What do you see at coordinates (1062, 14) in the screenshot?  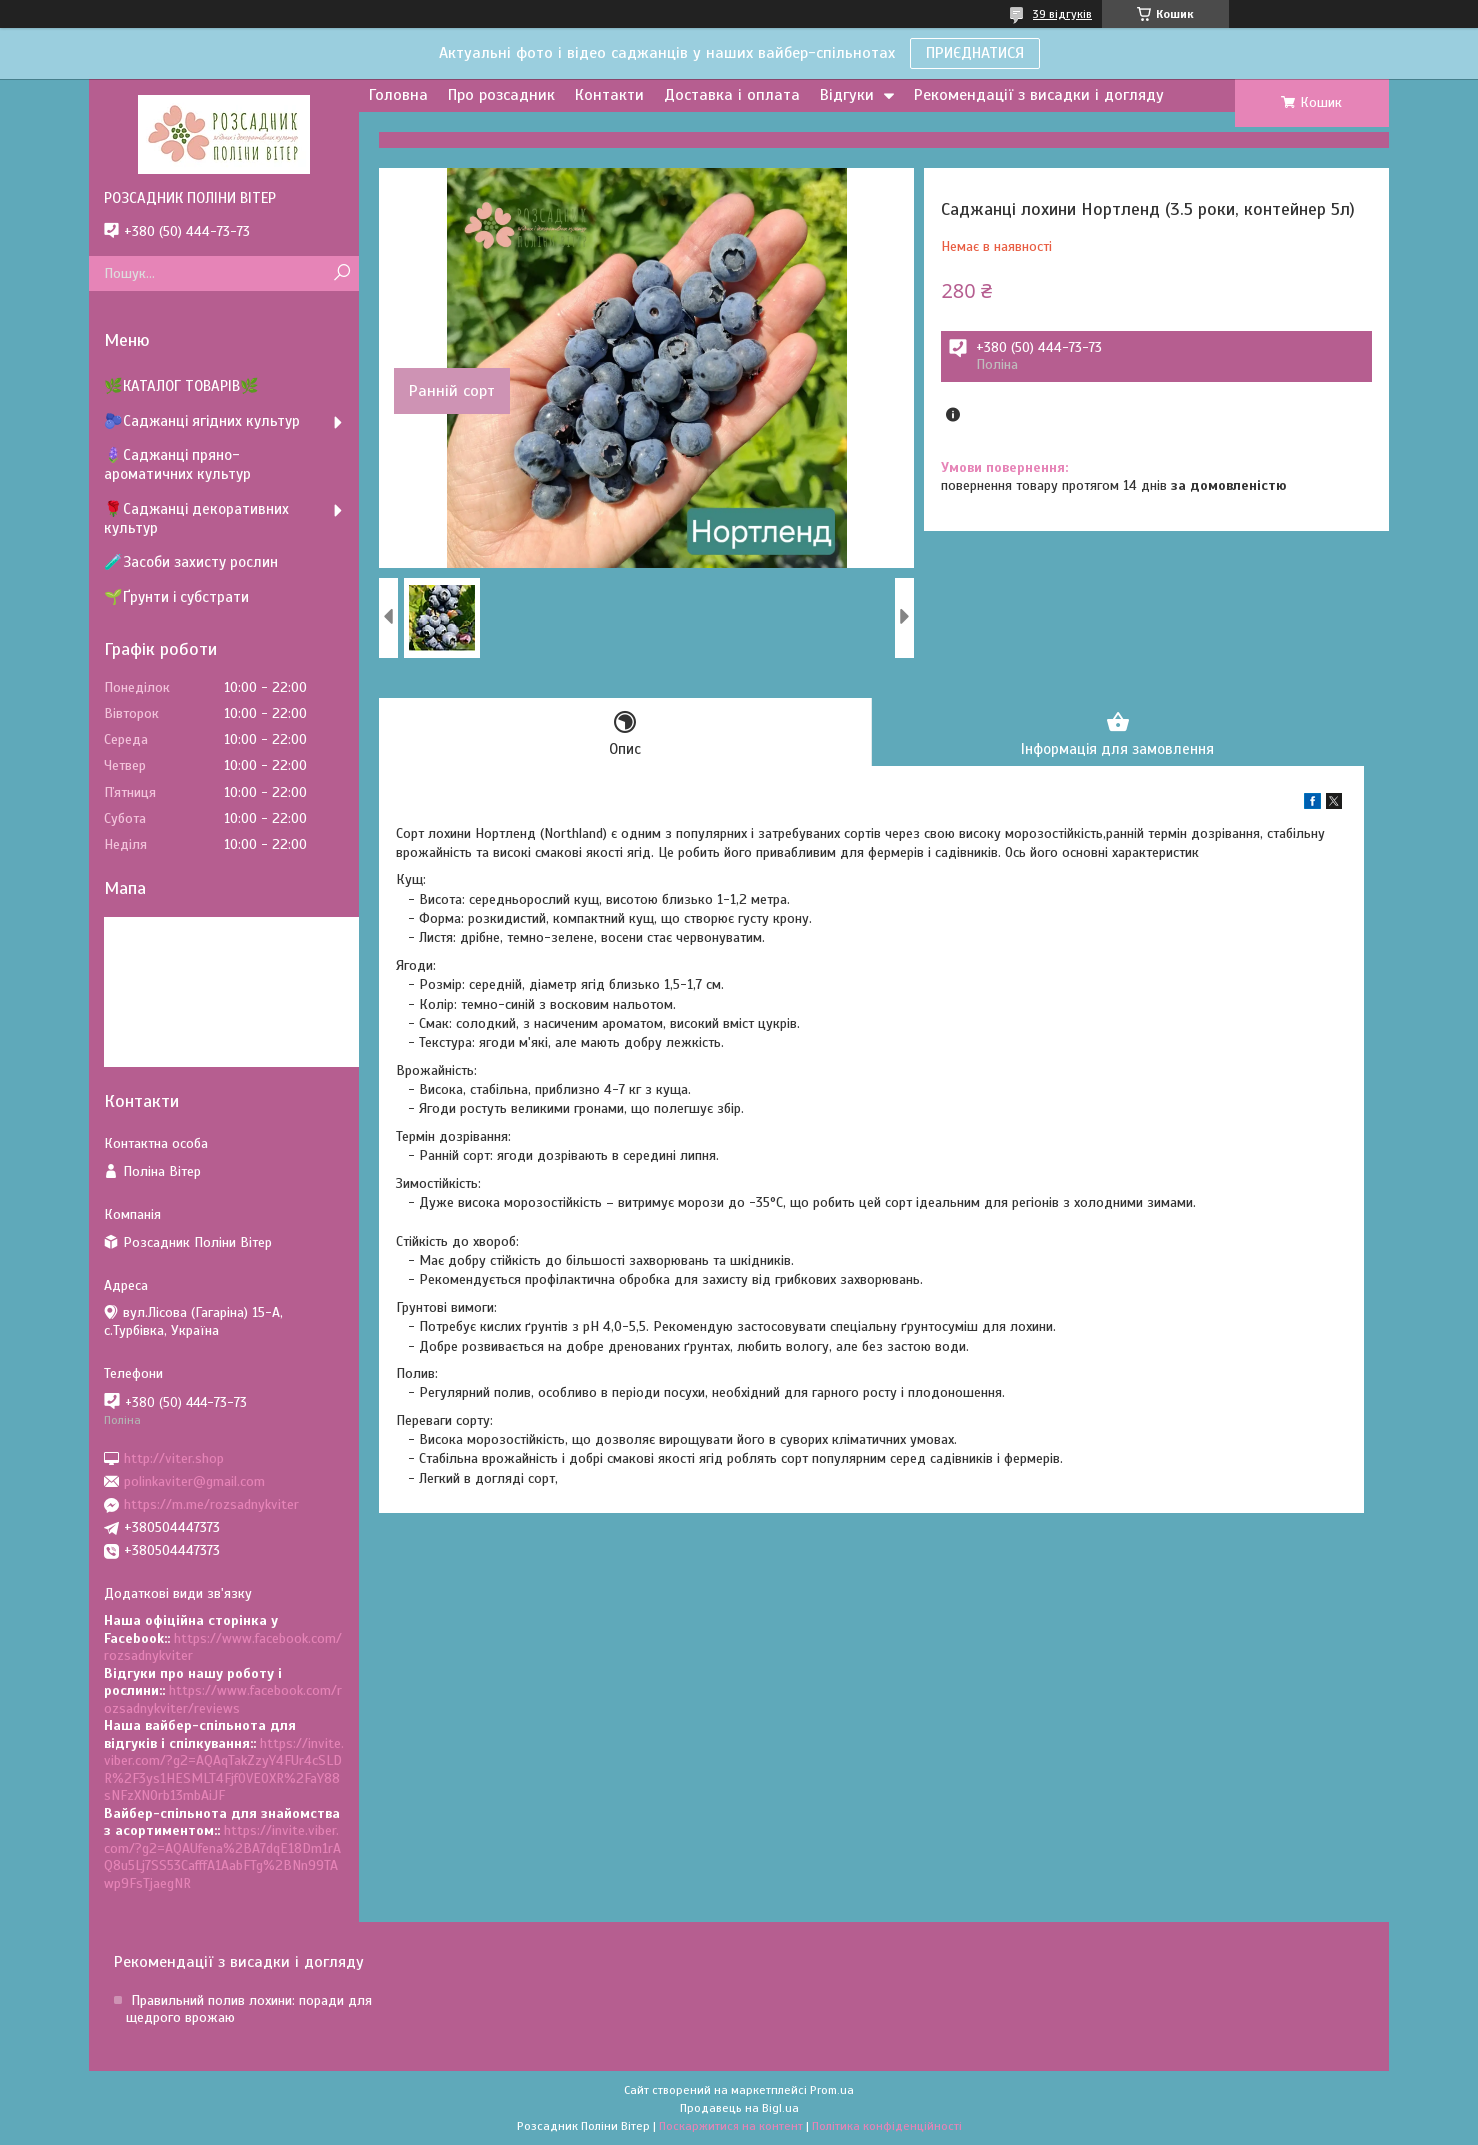 I see `39 відгуків` at bounding box center [1062, 14].